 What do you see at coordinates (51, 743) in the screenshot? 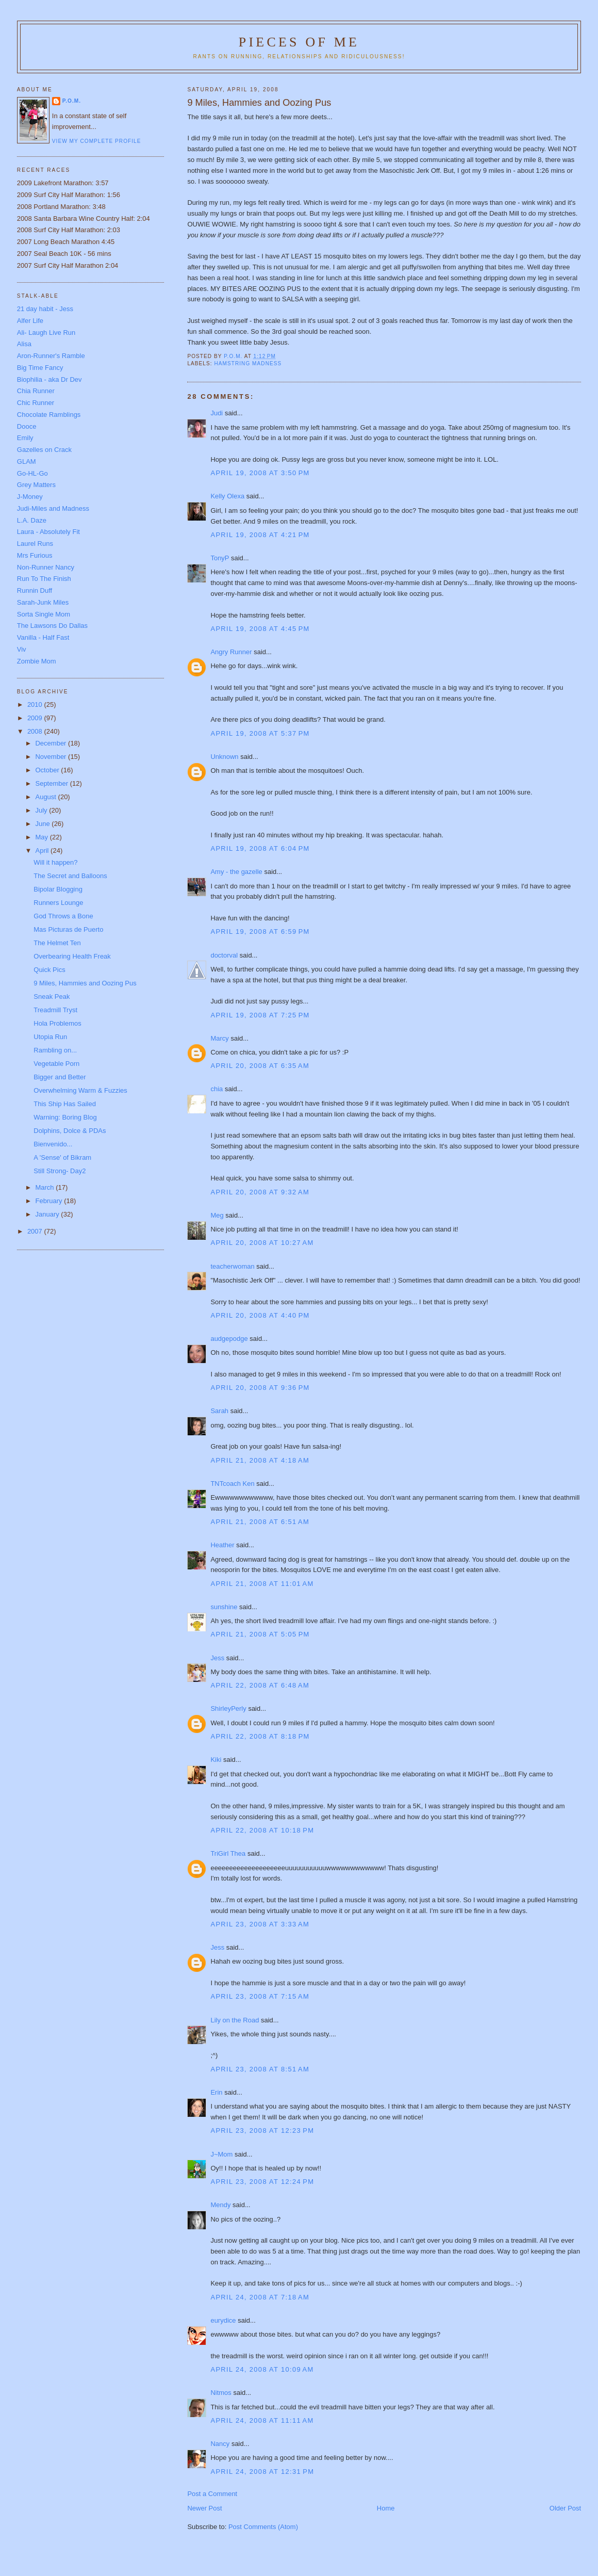
I see `December` at bounding box center [51, 743].